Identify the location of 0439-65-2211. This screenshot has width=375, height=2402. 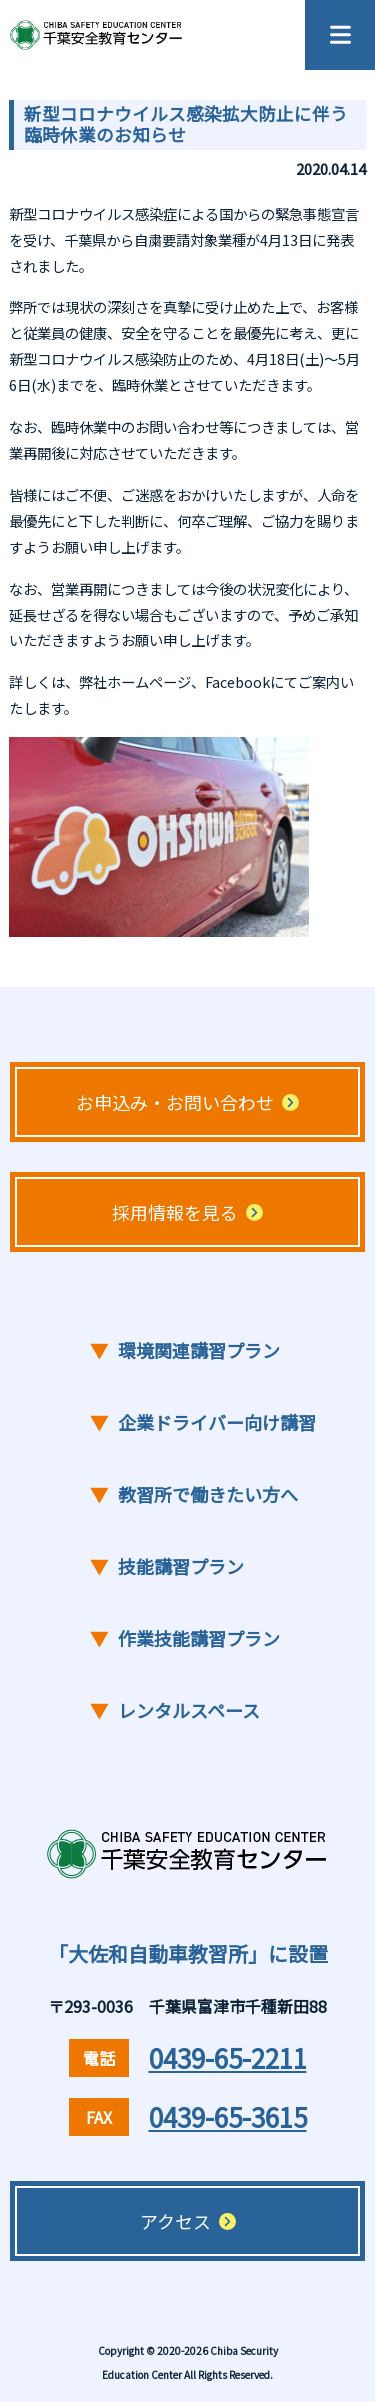
(228, 2057).